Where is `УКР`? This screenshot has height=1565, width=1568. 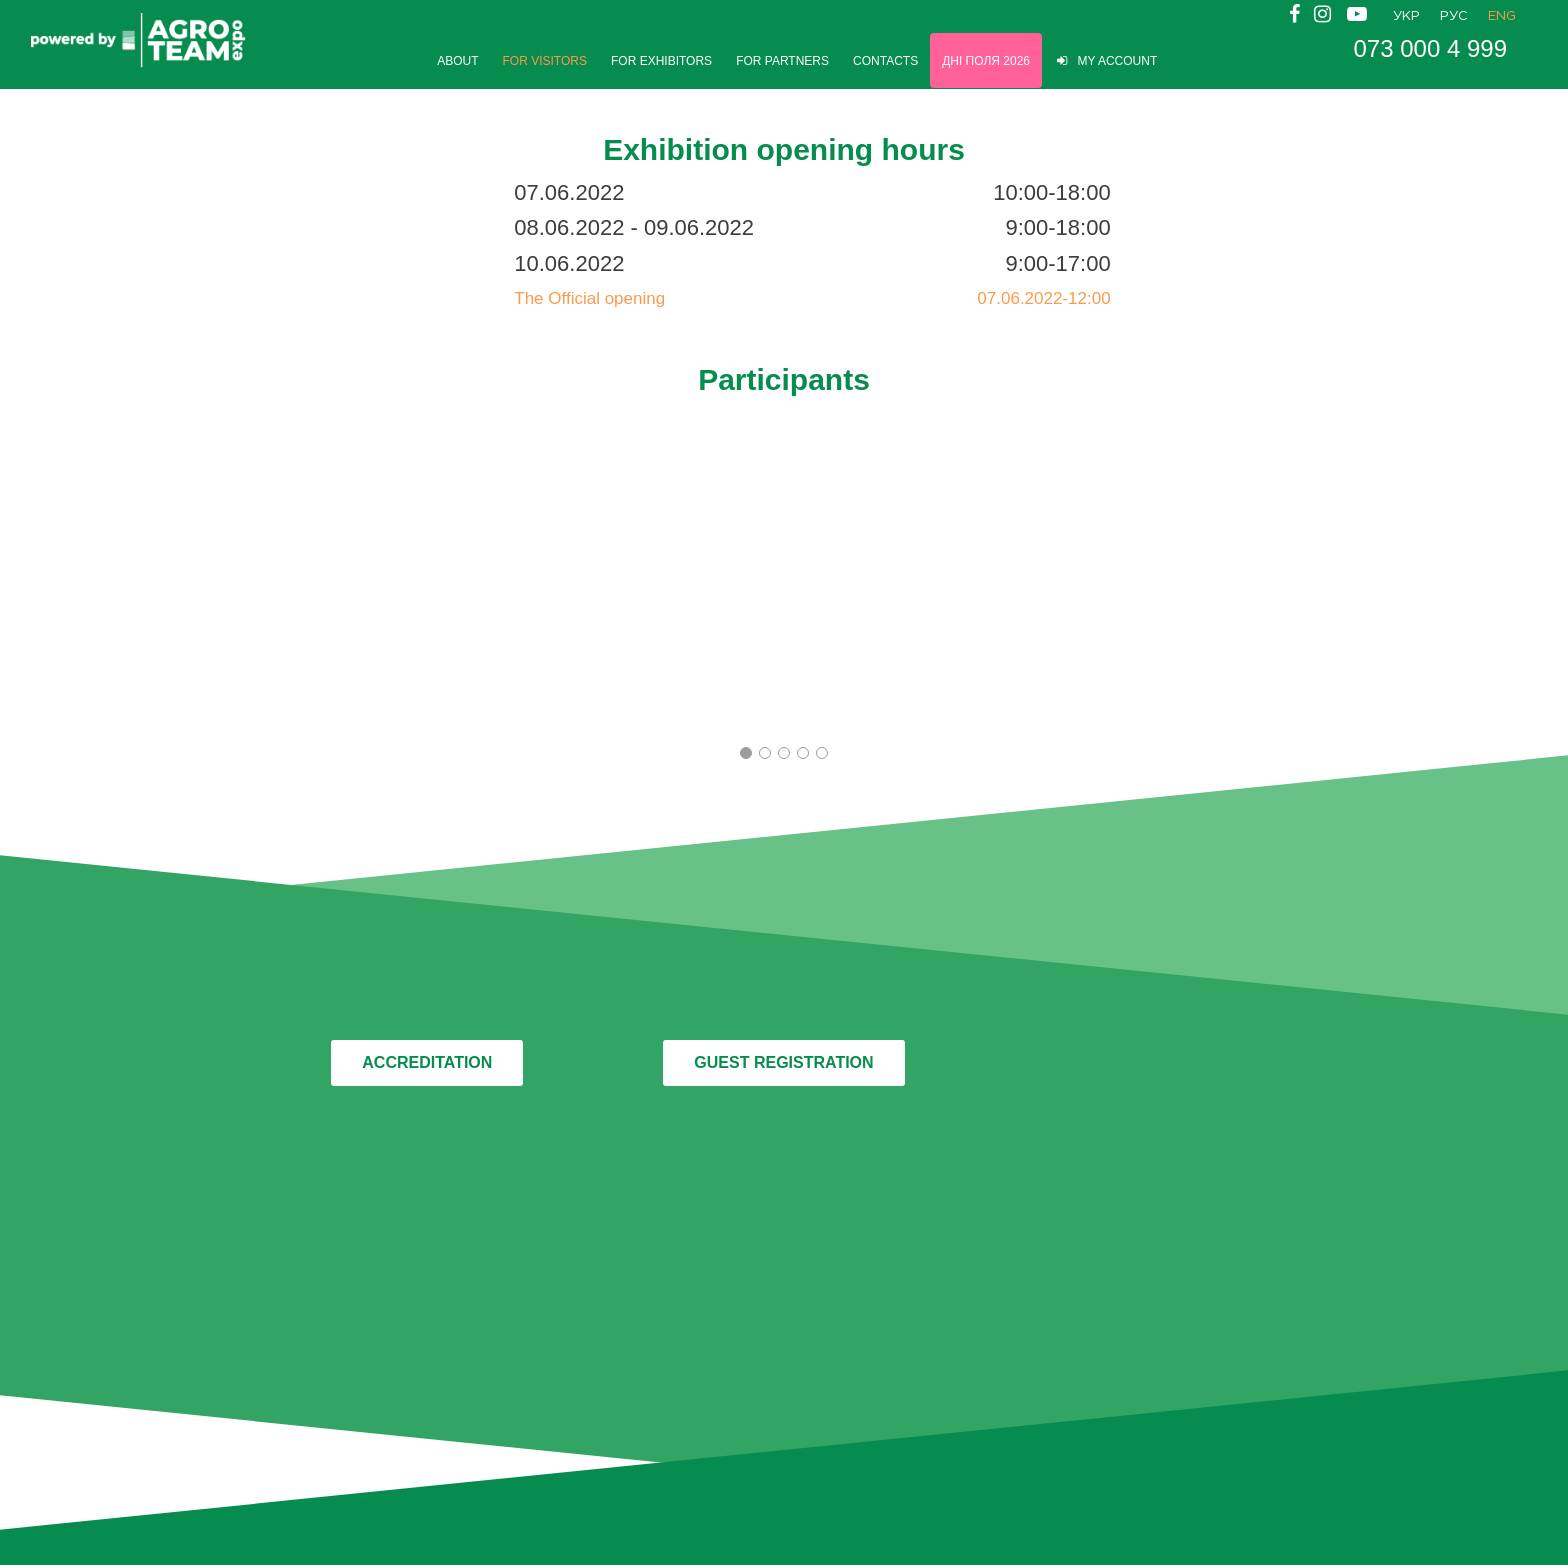
УКР is located at coordinates (1406, 16).